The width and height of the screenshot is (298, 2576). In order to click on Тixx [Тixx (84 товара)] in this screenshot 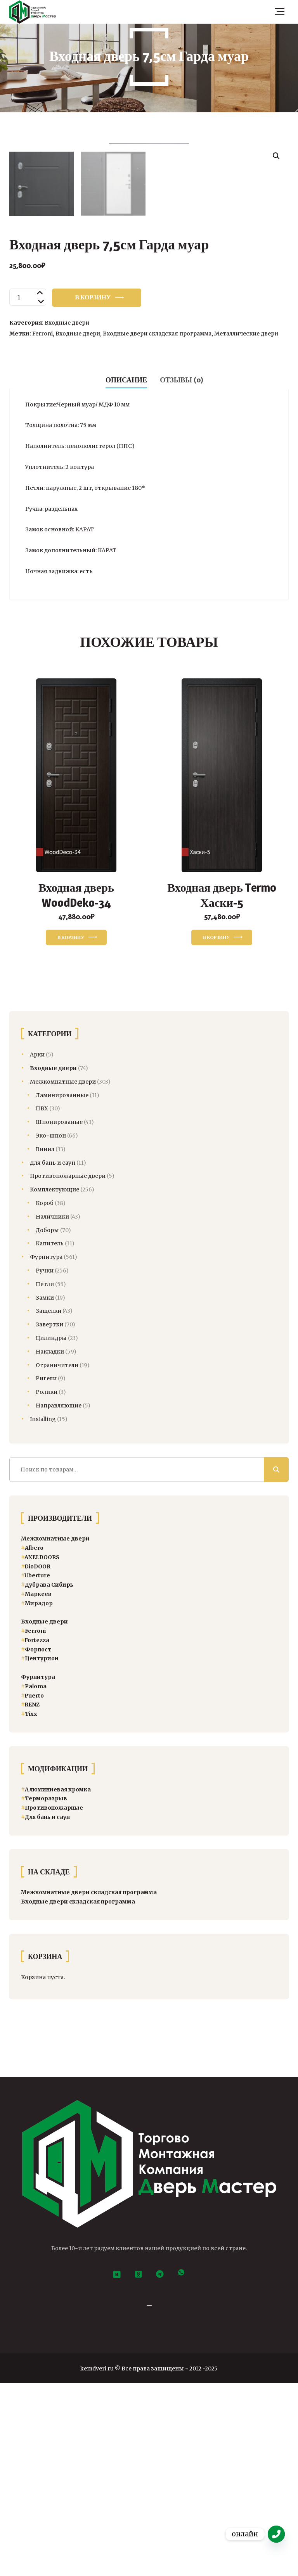, I will do `click(29, 1906)`.